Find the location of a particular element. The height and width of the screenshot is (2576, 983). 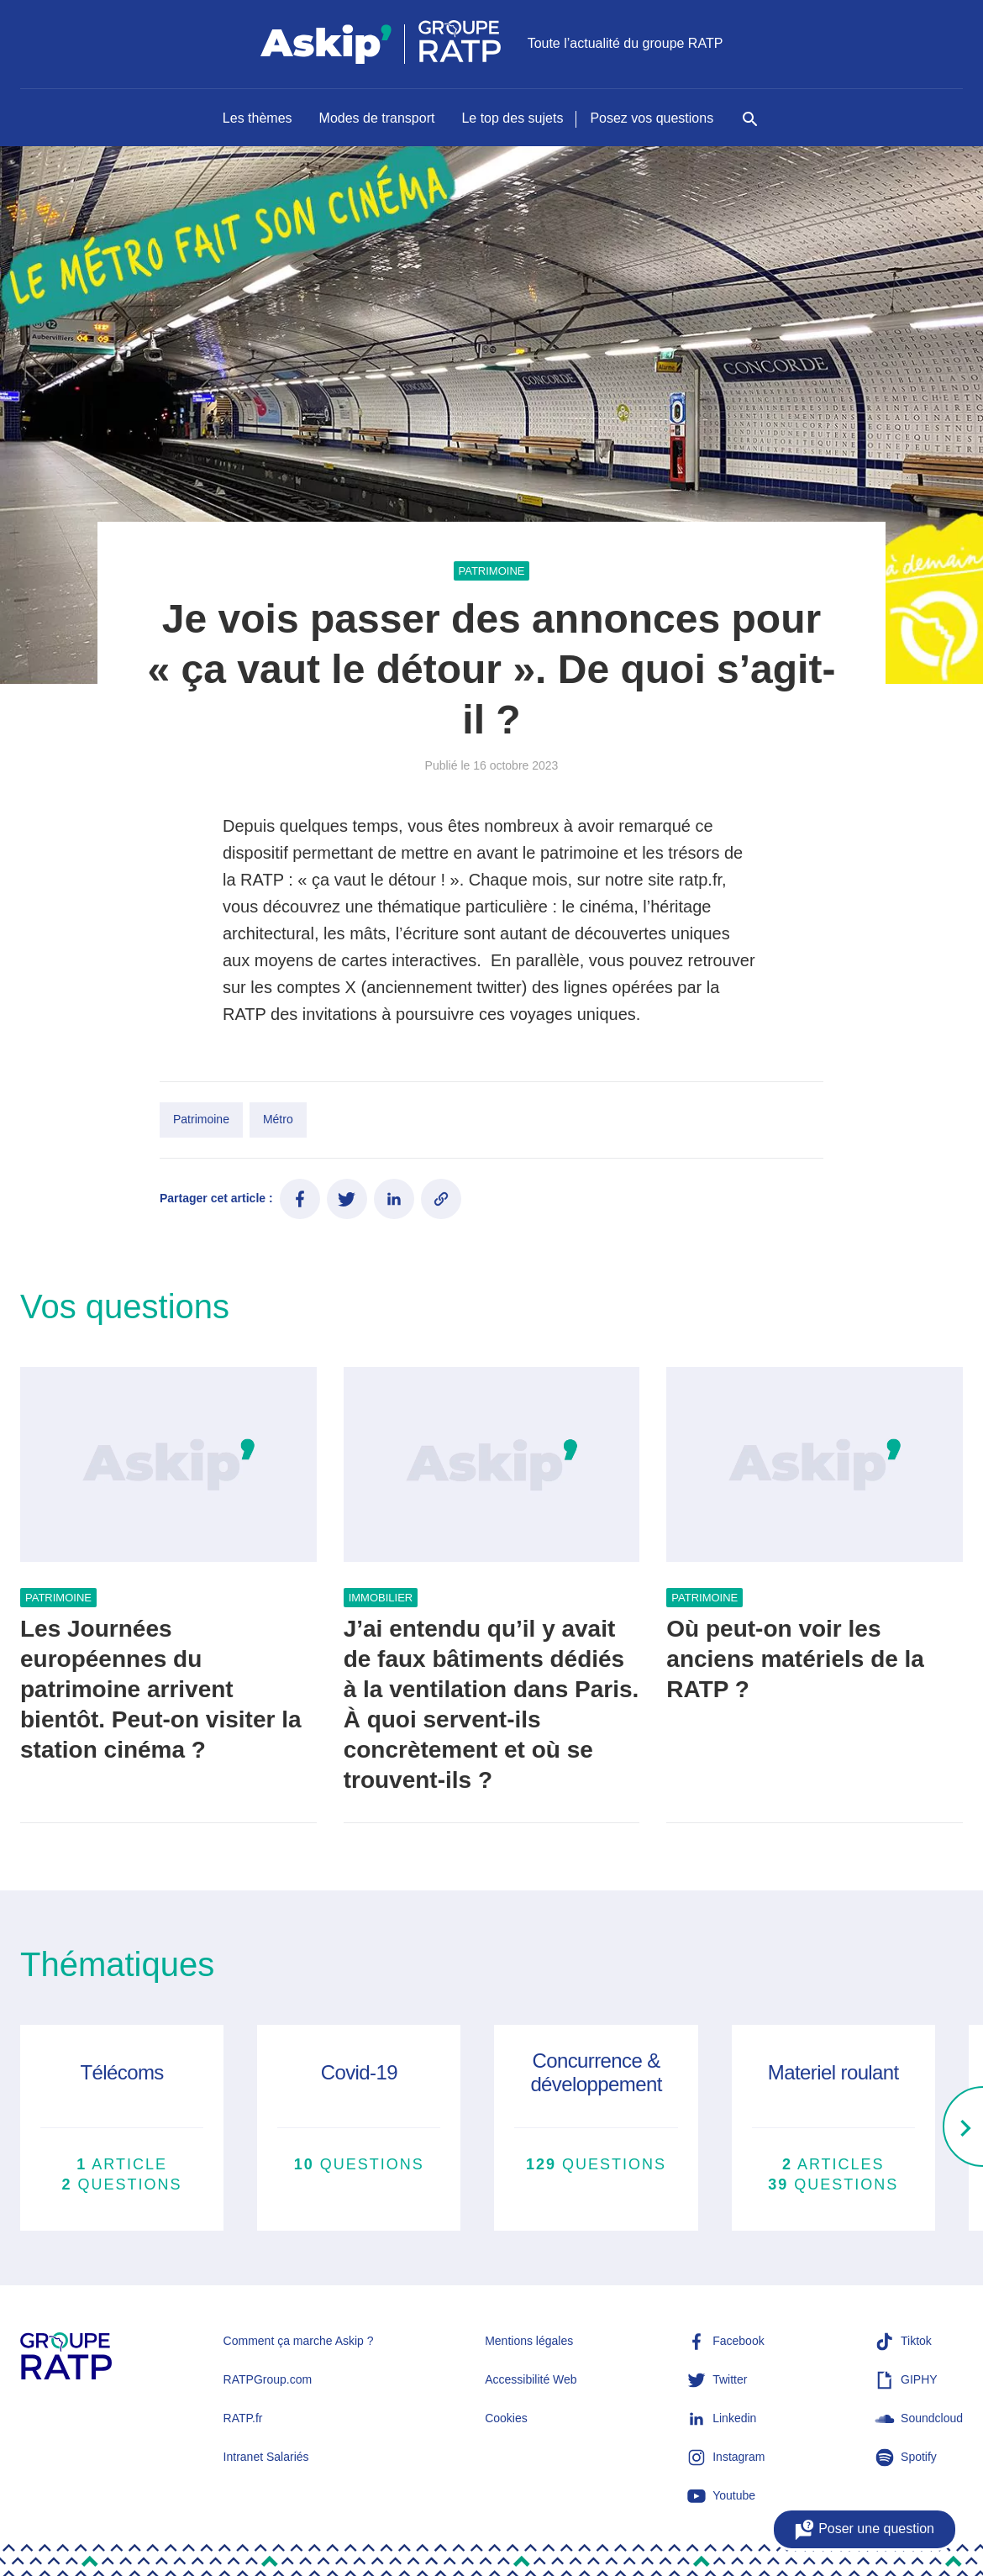

Mentions légales is located at coordinates (529, 2340).